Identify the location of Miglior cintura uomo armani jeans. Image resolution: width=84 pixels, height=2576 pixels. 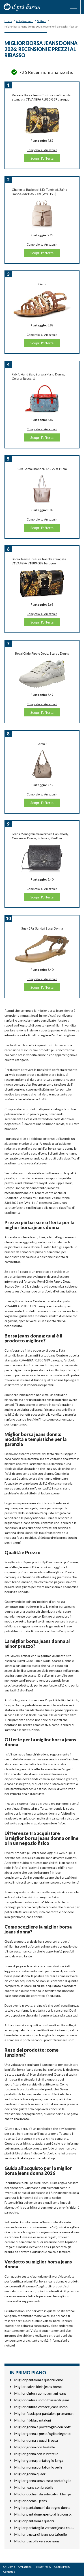
(40, 2393).